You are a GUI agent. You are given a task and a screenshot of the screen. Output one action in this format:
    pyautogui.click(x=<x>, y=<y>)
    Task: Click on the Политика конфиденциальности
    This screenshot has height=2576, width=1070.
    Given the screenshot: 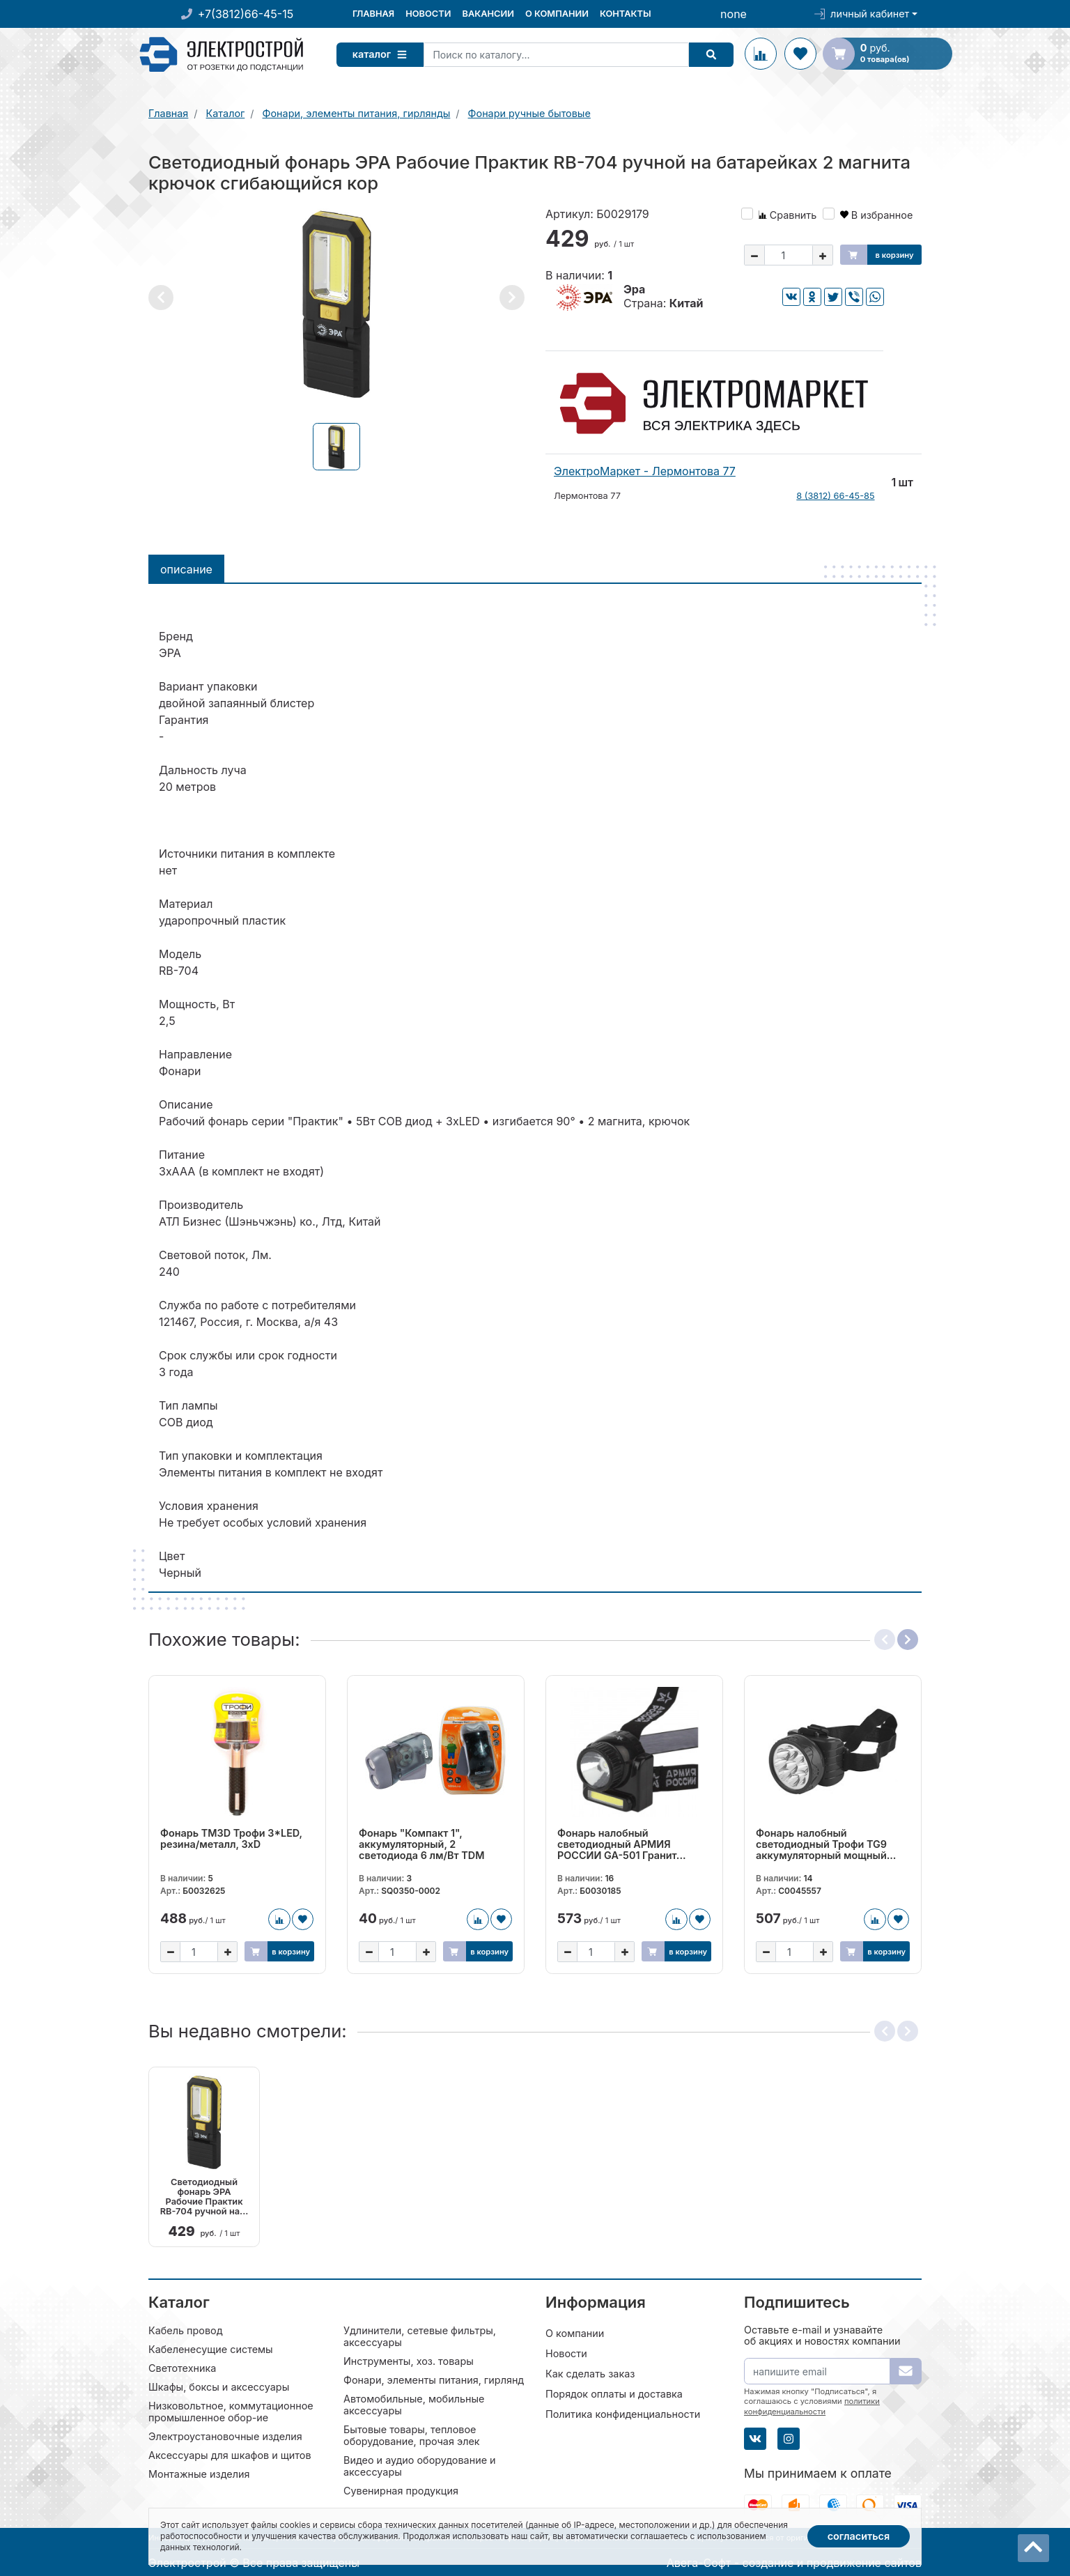 What is the action you would take?
    pyautogui.click(x=622, y=2413)
    